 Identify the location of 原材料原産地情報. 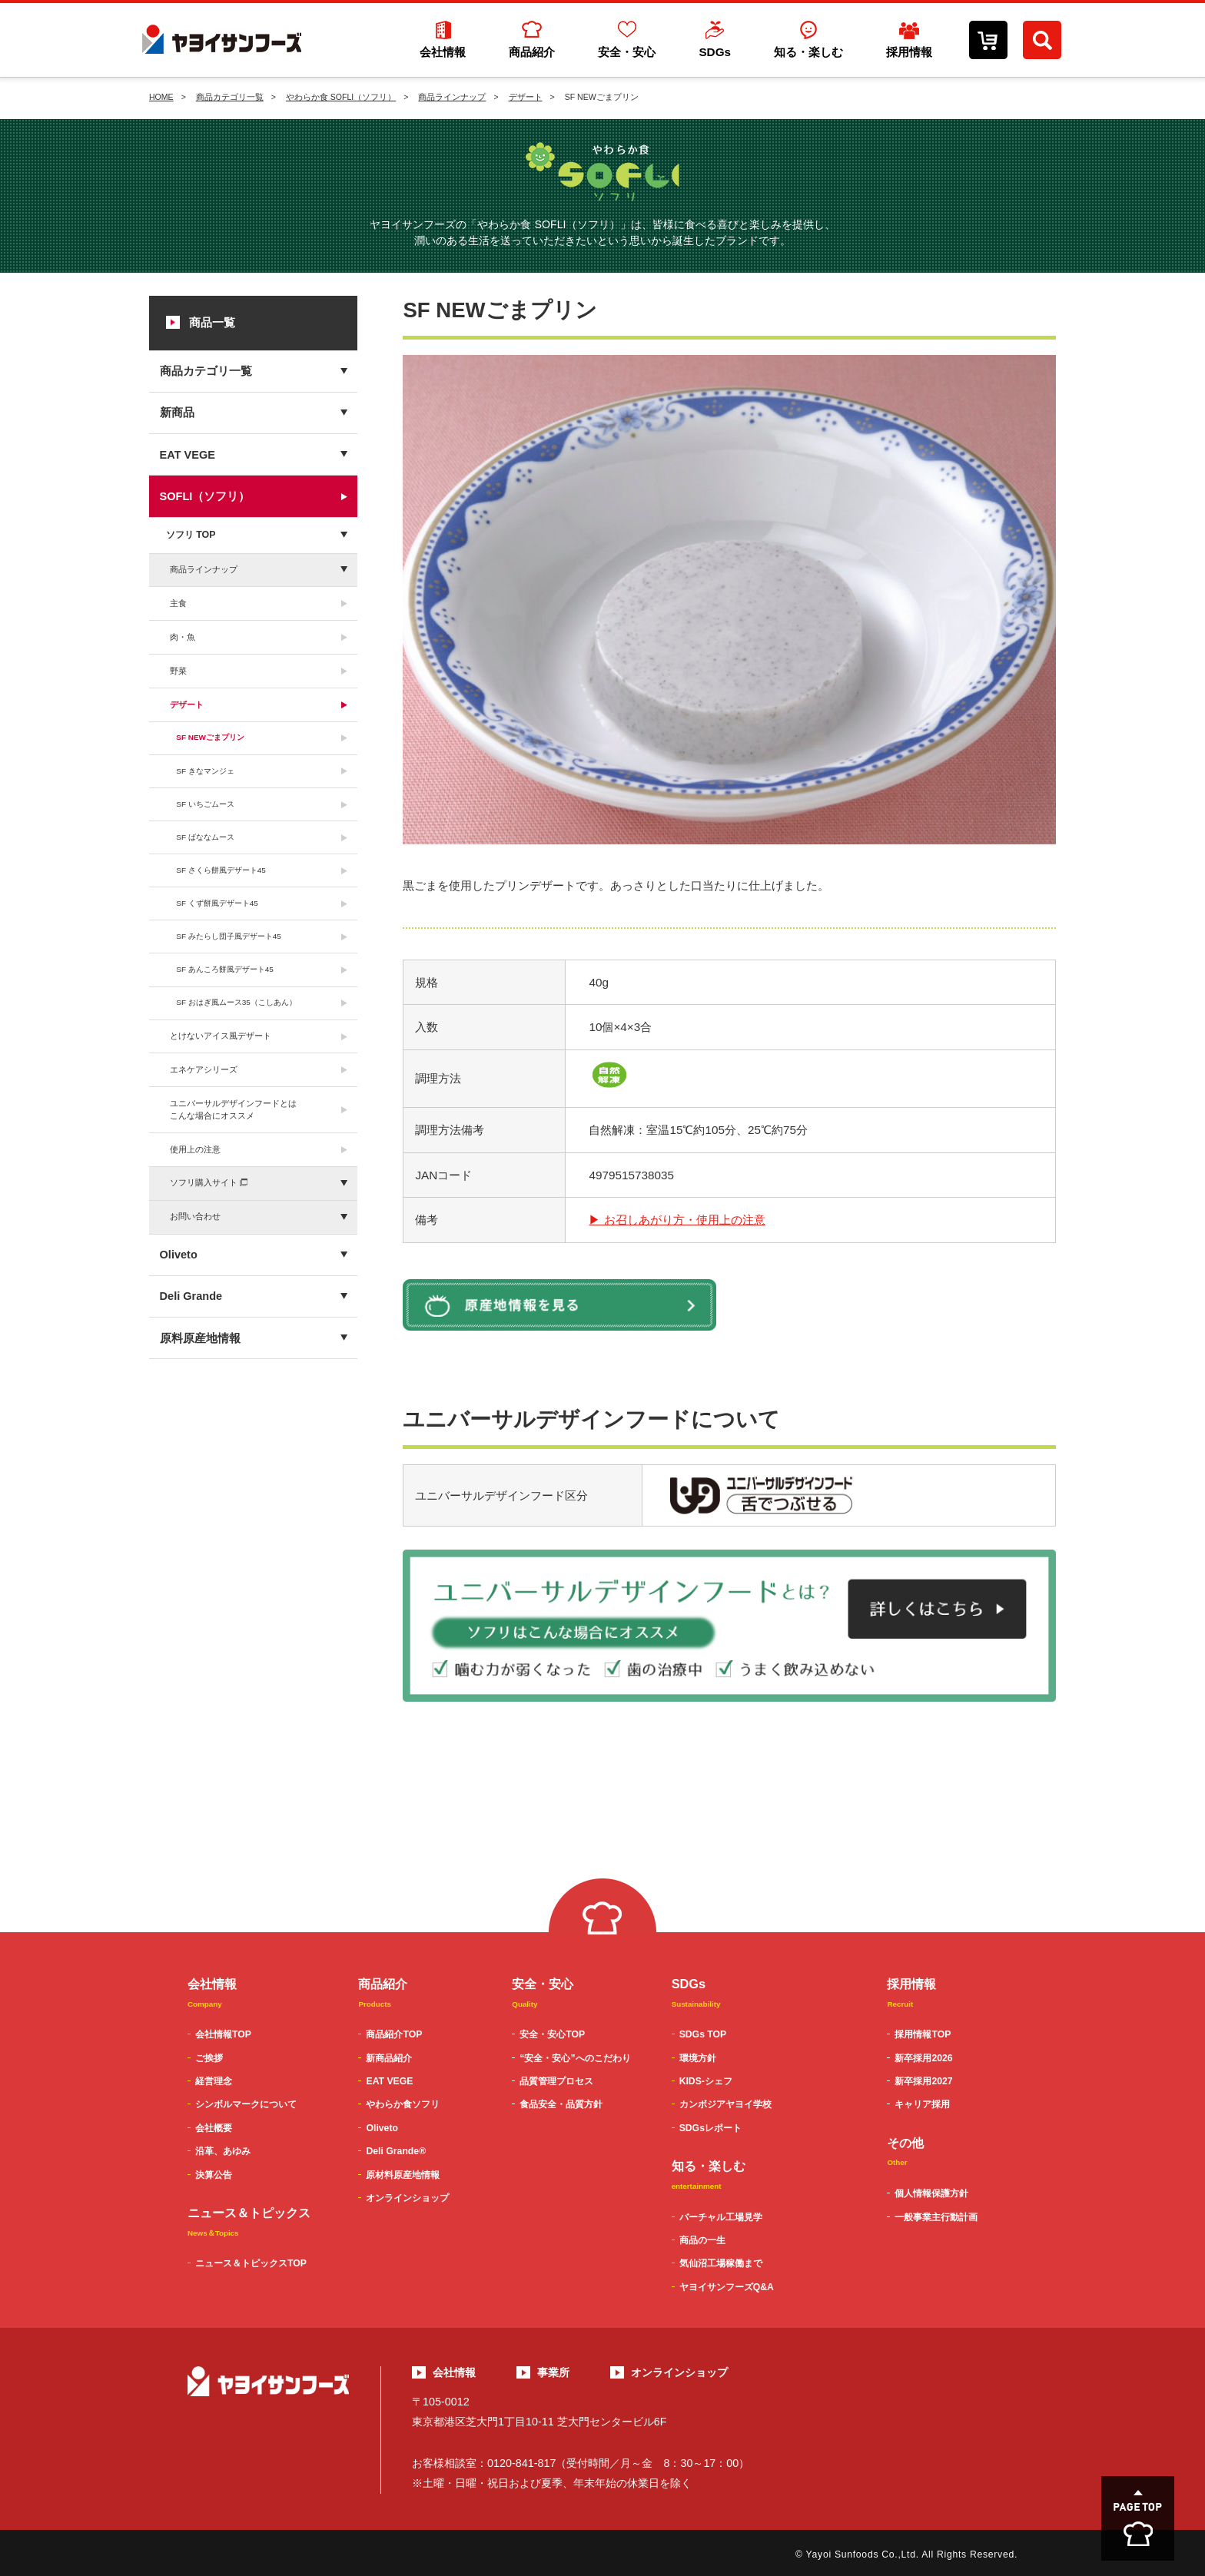
(403, 2175).